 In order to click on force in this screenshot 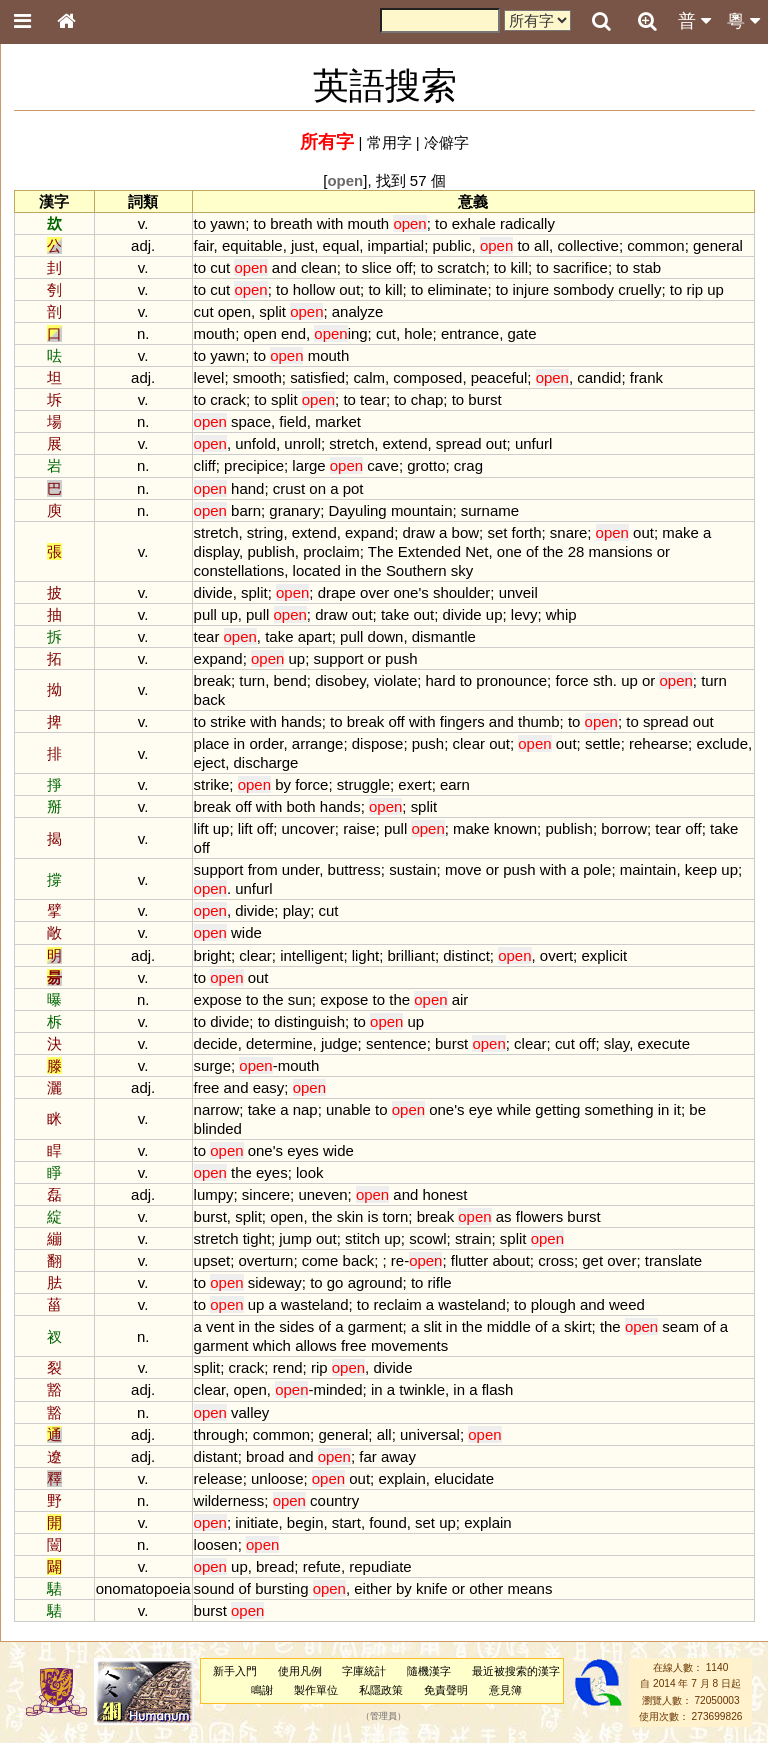, I will do `click(571, 680)`.